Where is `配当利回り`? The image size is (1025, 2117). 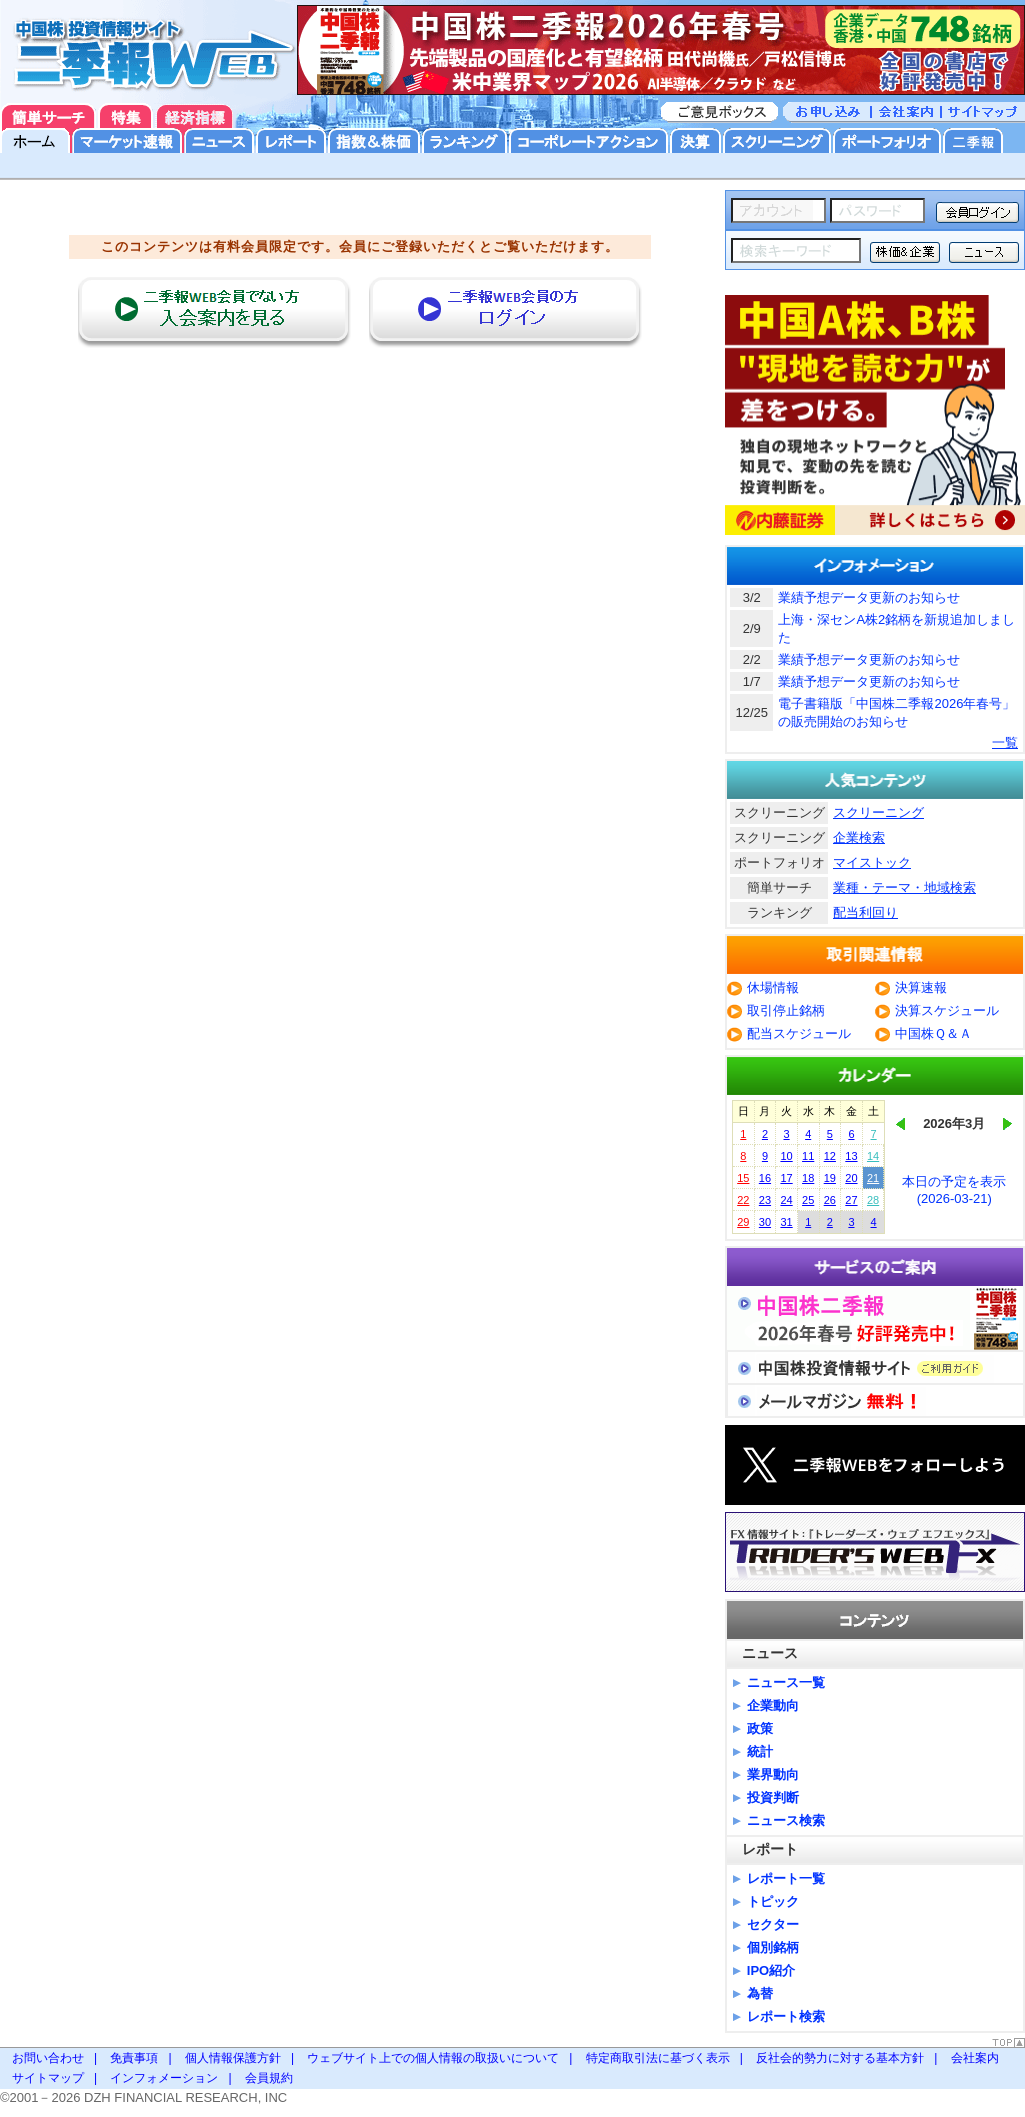
配当利回り is located at coordinates (865, 912).